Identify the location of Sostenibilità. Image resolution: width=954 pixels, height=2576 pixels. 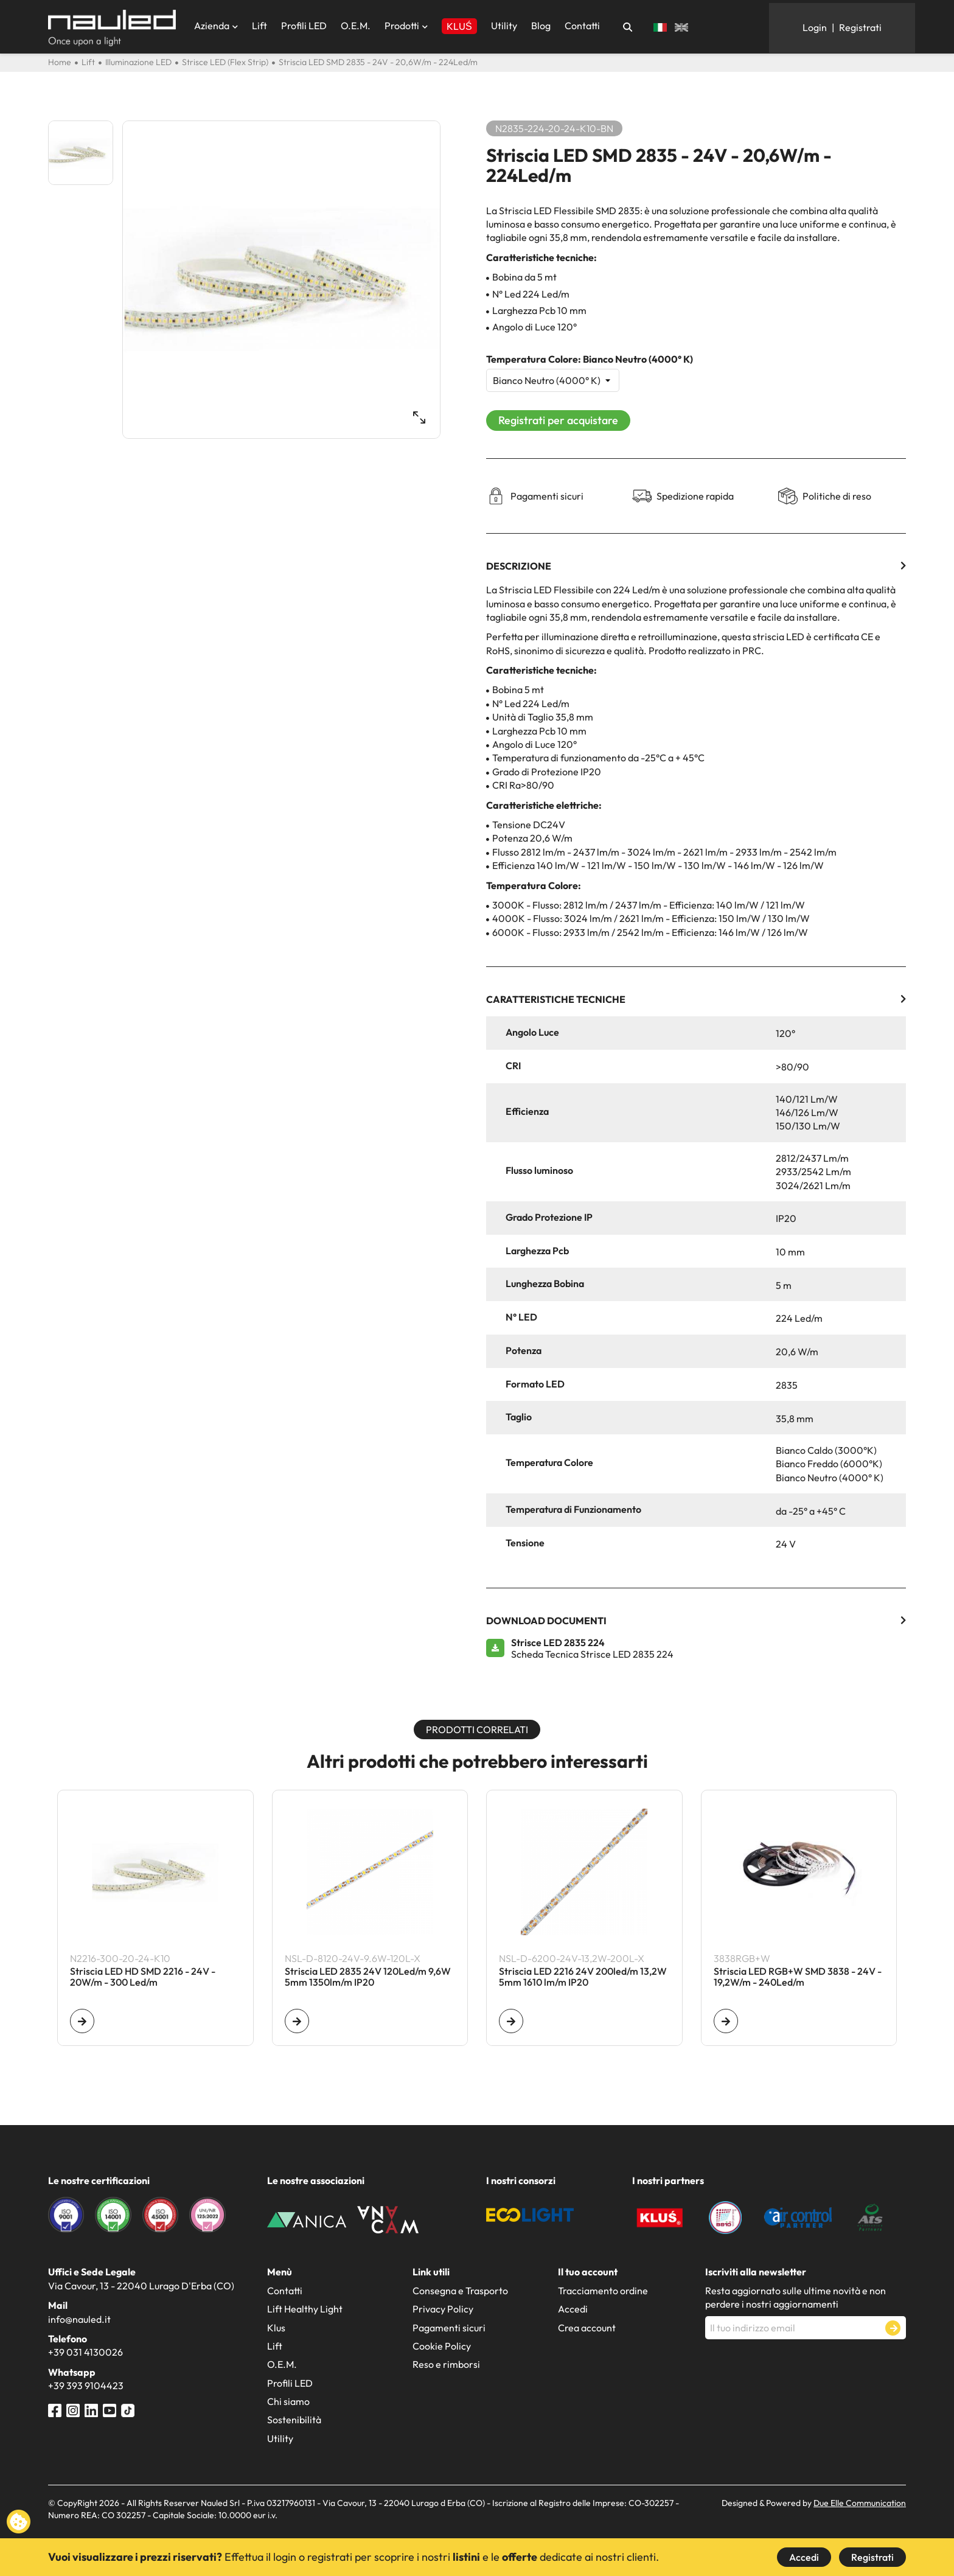
(294, 2420).